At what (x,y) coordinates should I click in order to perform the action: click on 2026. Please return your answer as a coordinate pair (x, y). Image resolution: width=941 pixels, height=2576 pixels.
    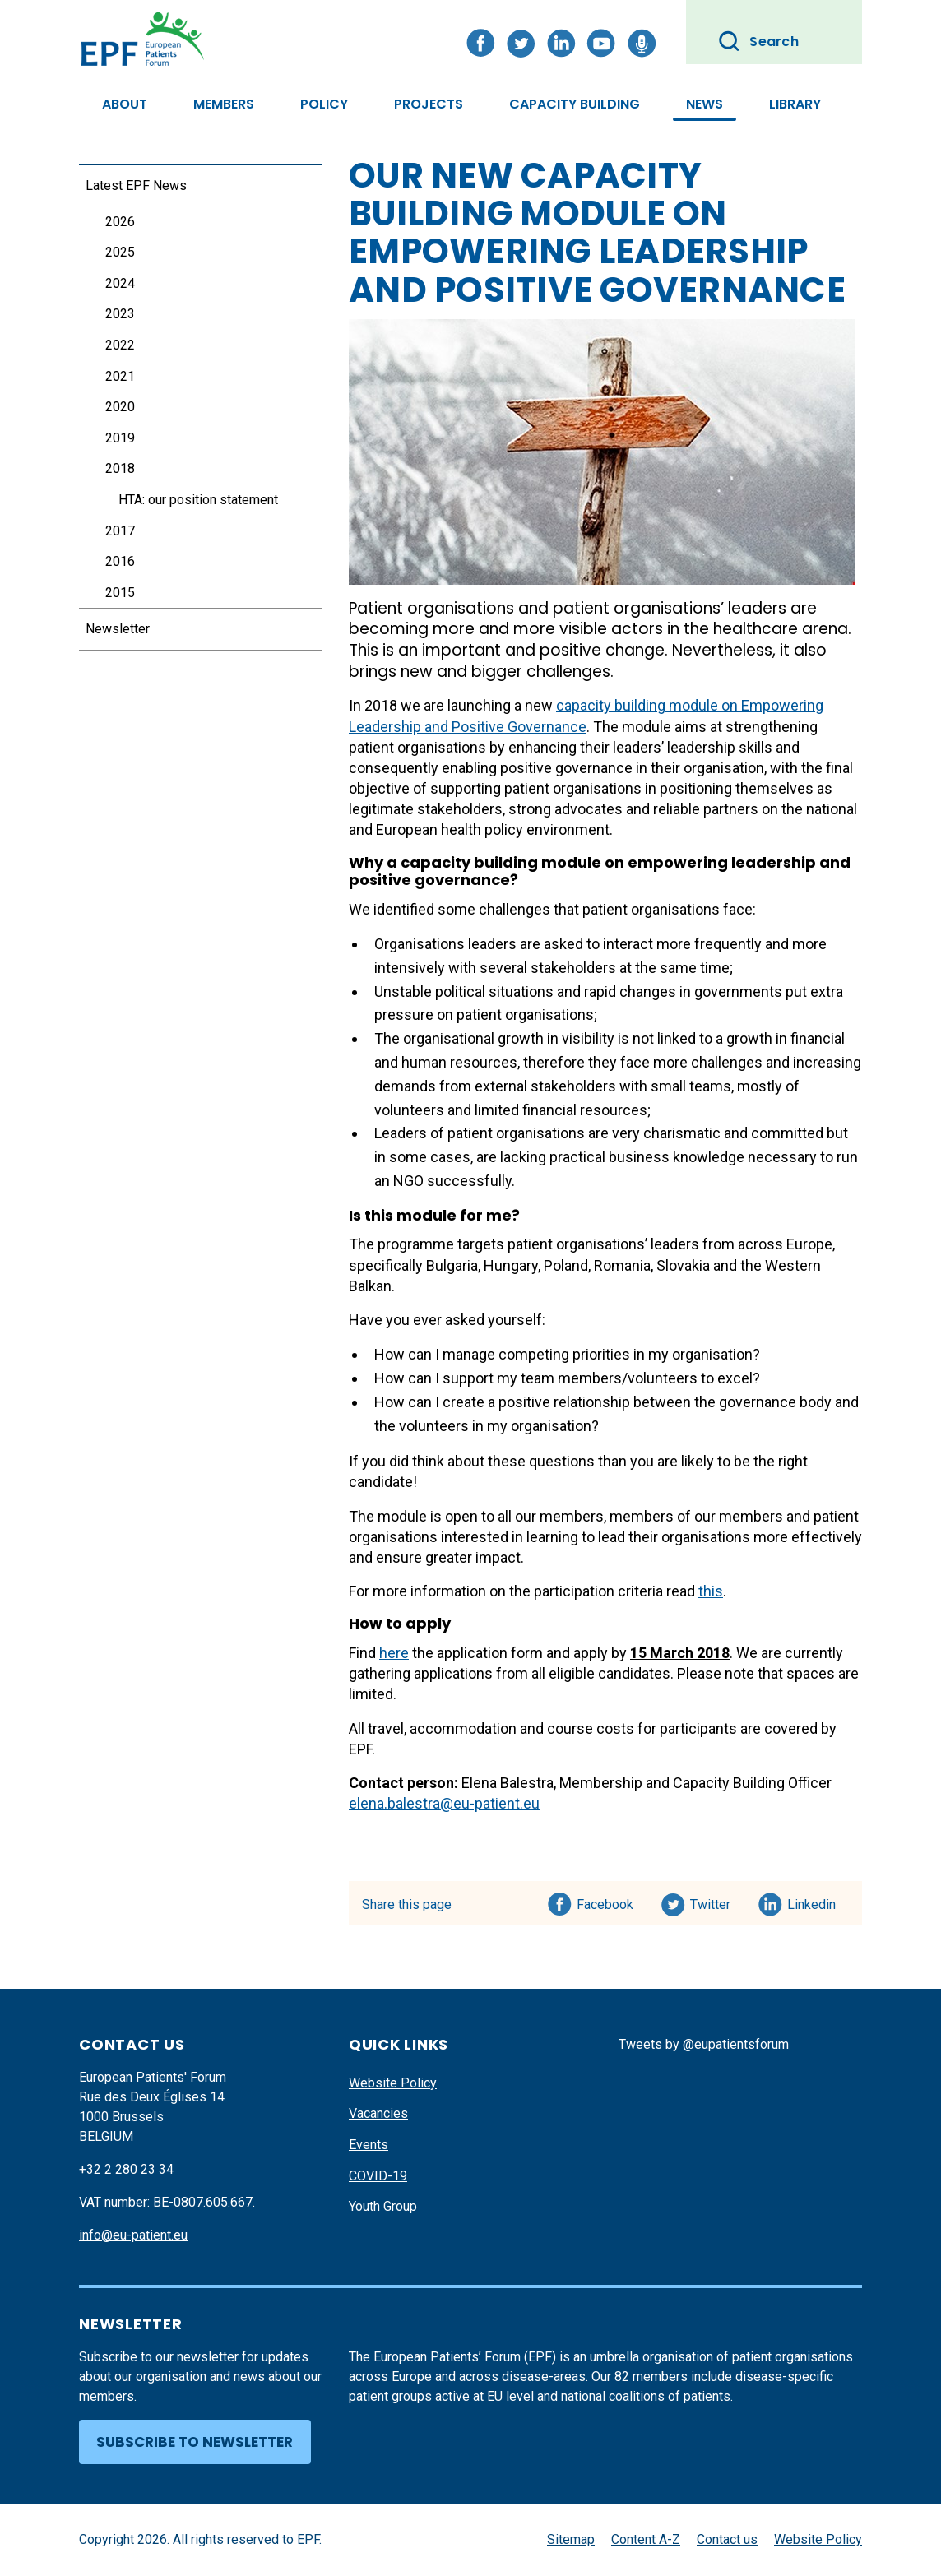
    Looking at the image, I should click on (120, 221).